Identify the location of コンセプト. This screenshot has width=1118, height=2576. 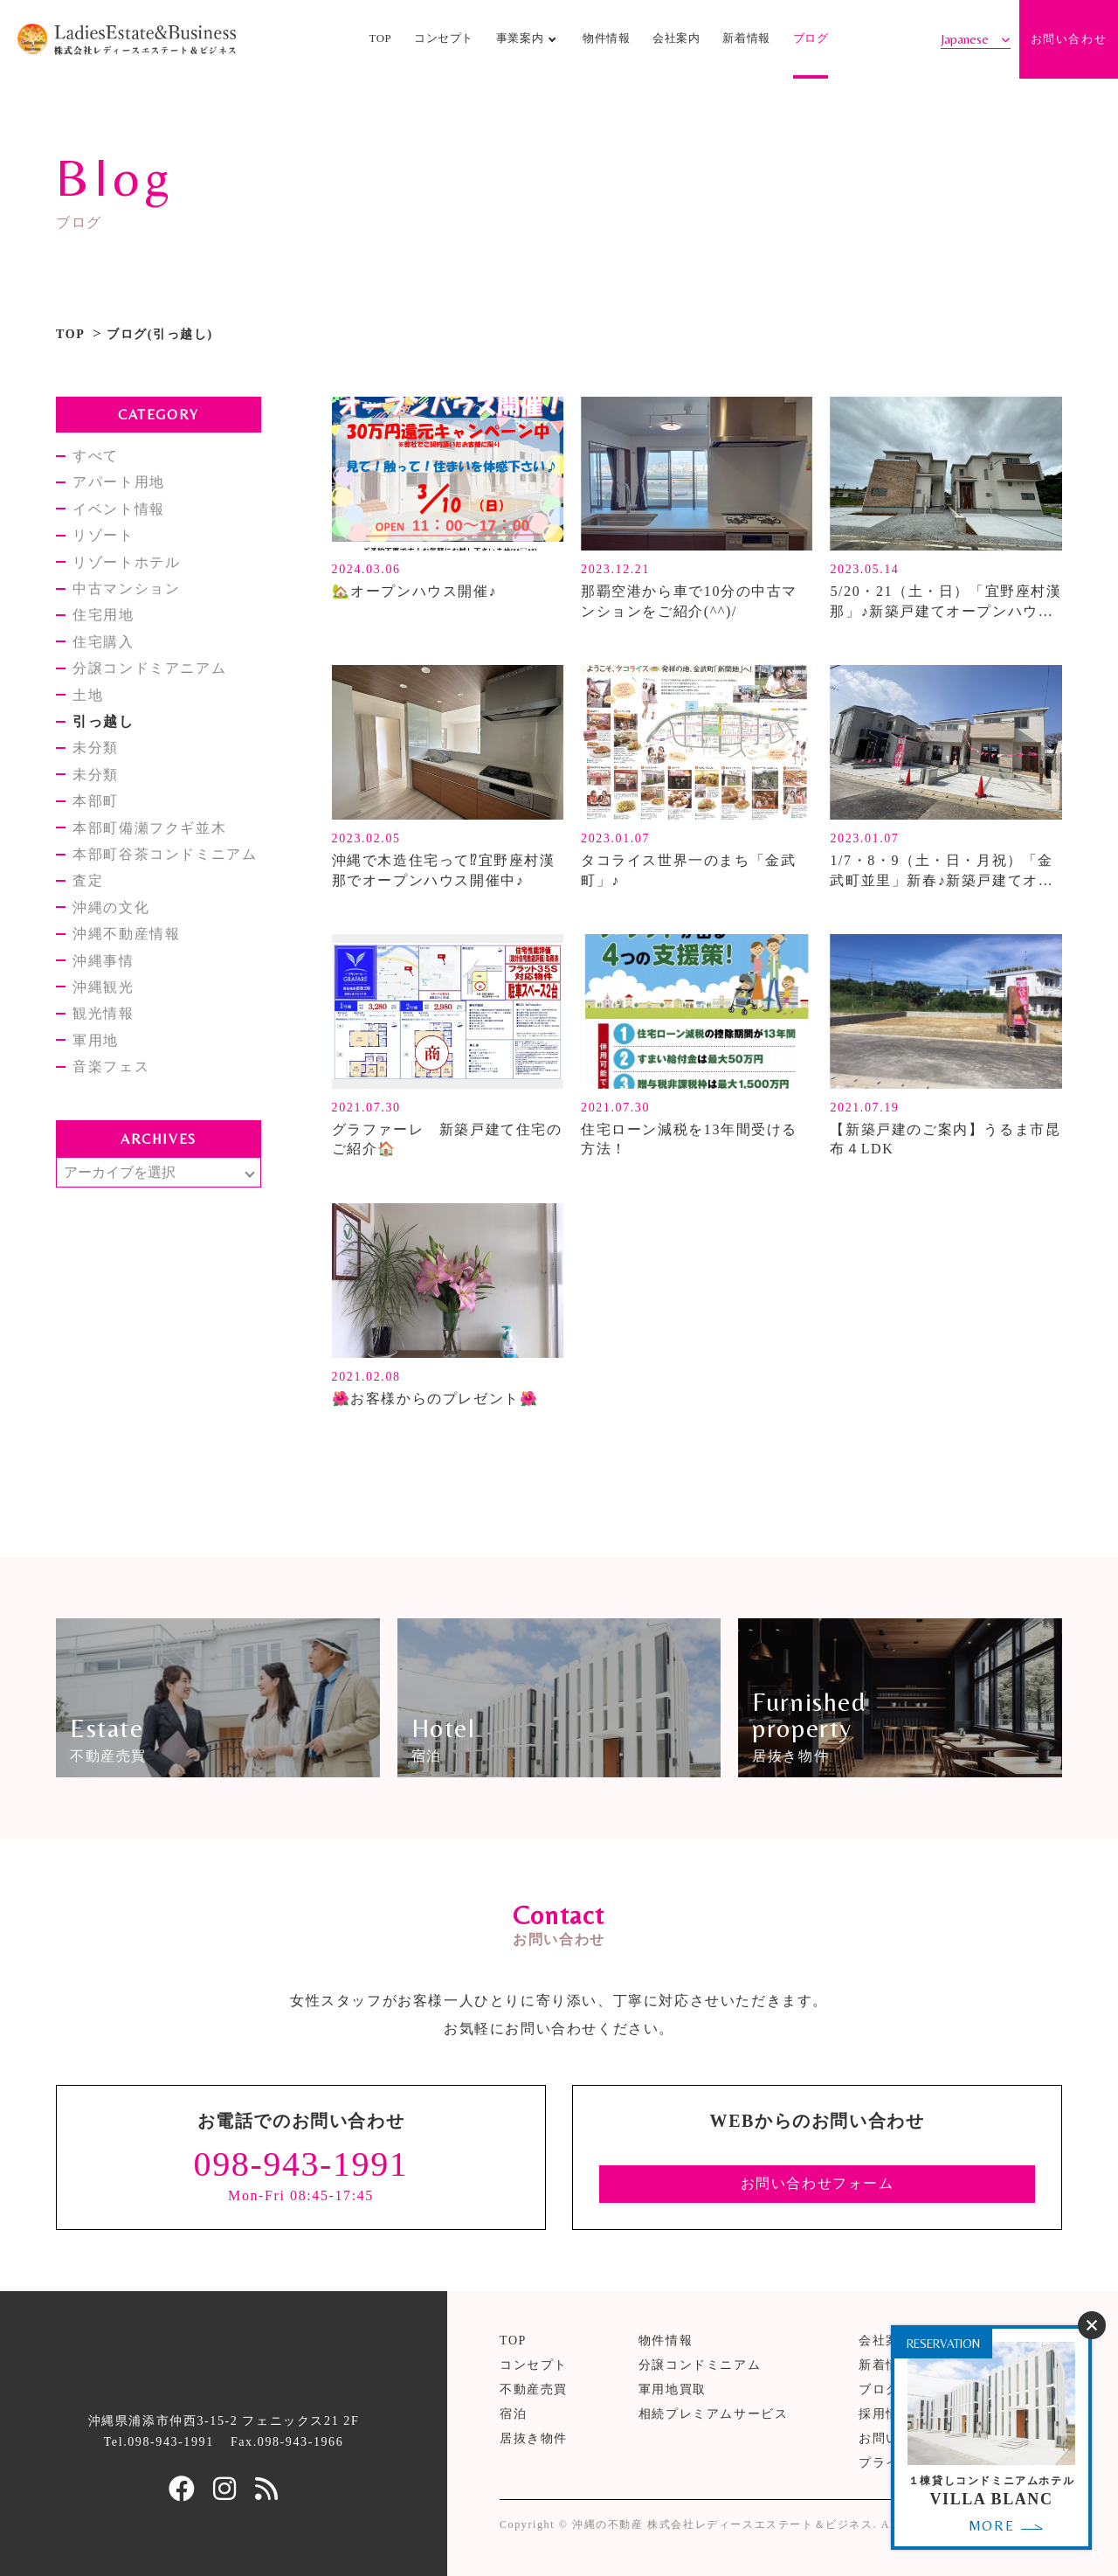
(443, 38).